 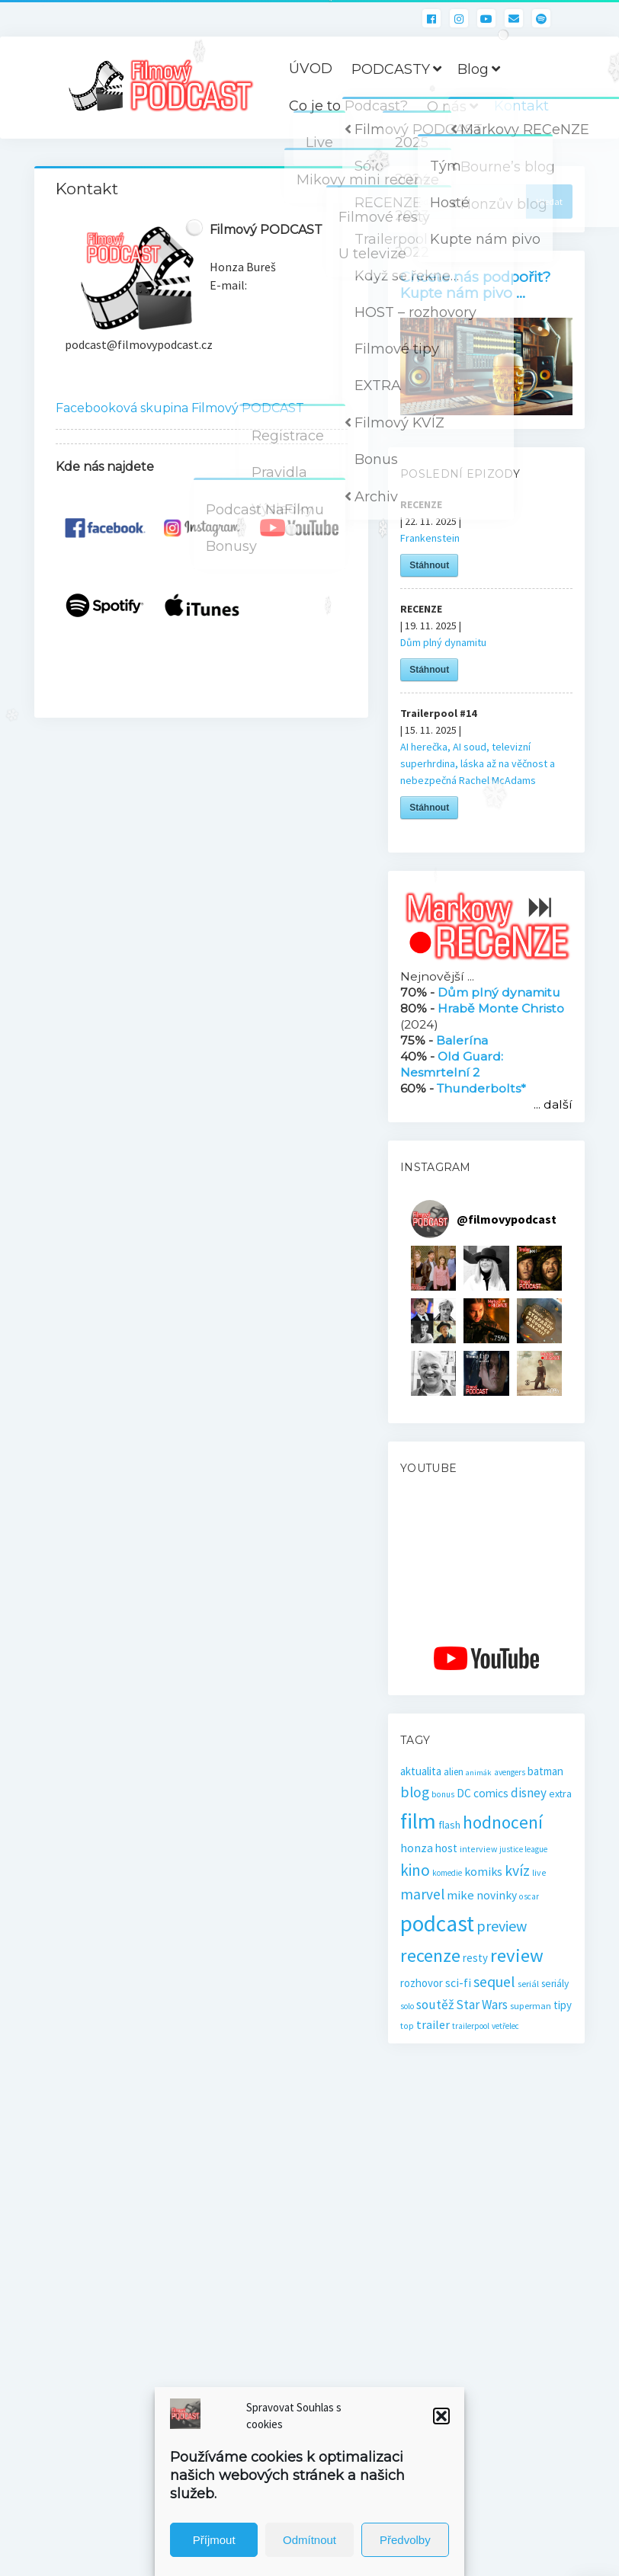 What do you see at coordinates (478, 1848) in the screenshot?
I see `interview [interview (16 položek)]` at bounding box center [478, 1848].